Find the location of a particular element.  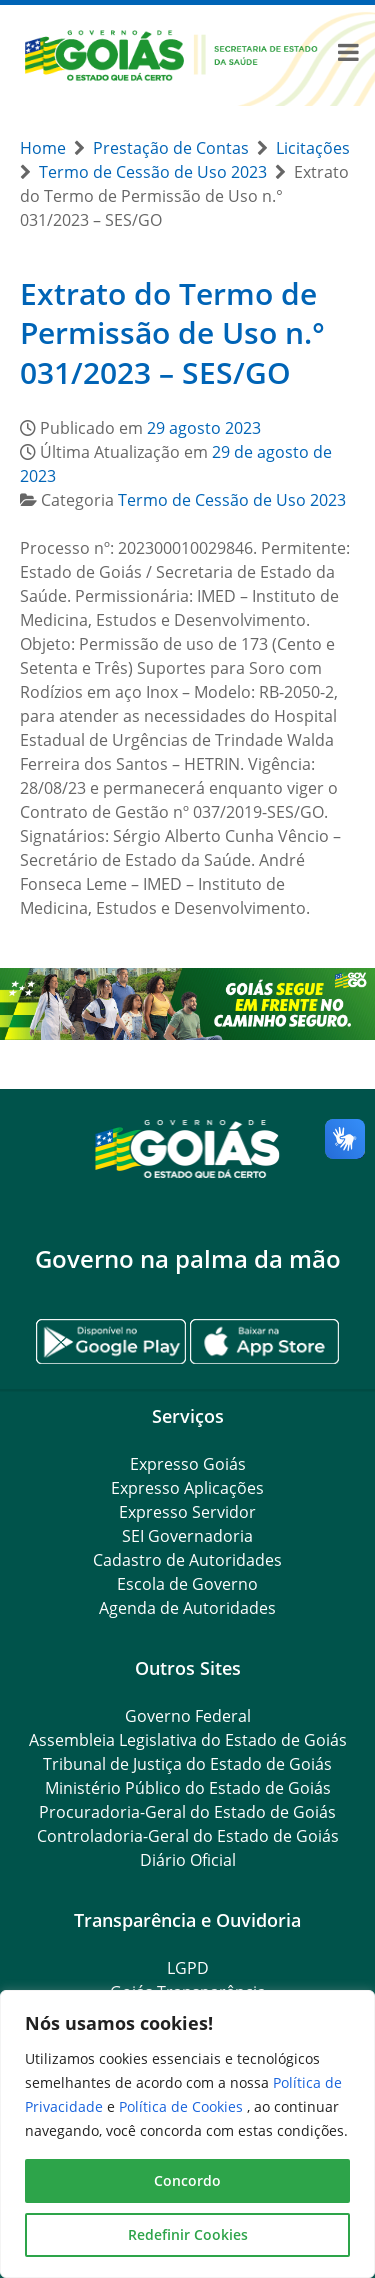

Tribunal de Justiça do Estado de Goiás is located at coordinates (187, 1764).